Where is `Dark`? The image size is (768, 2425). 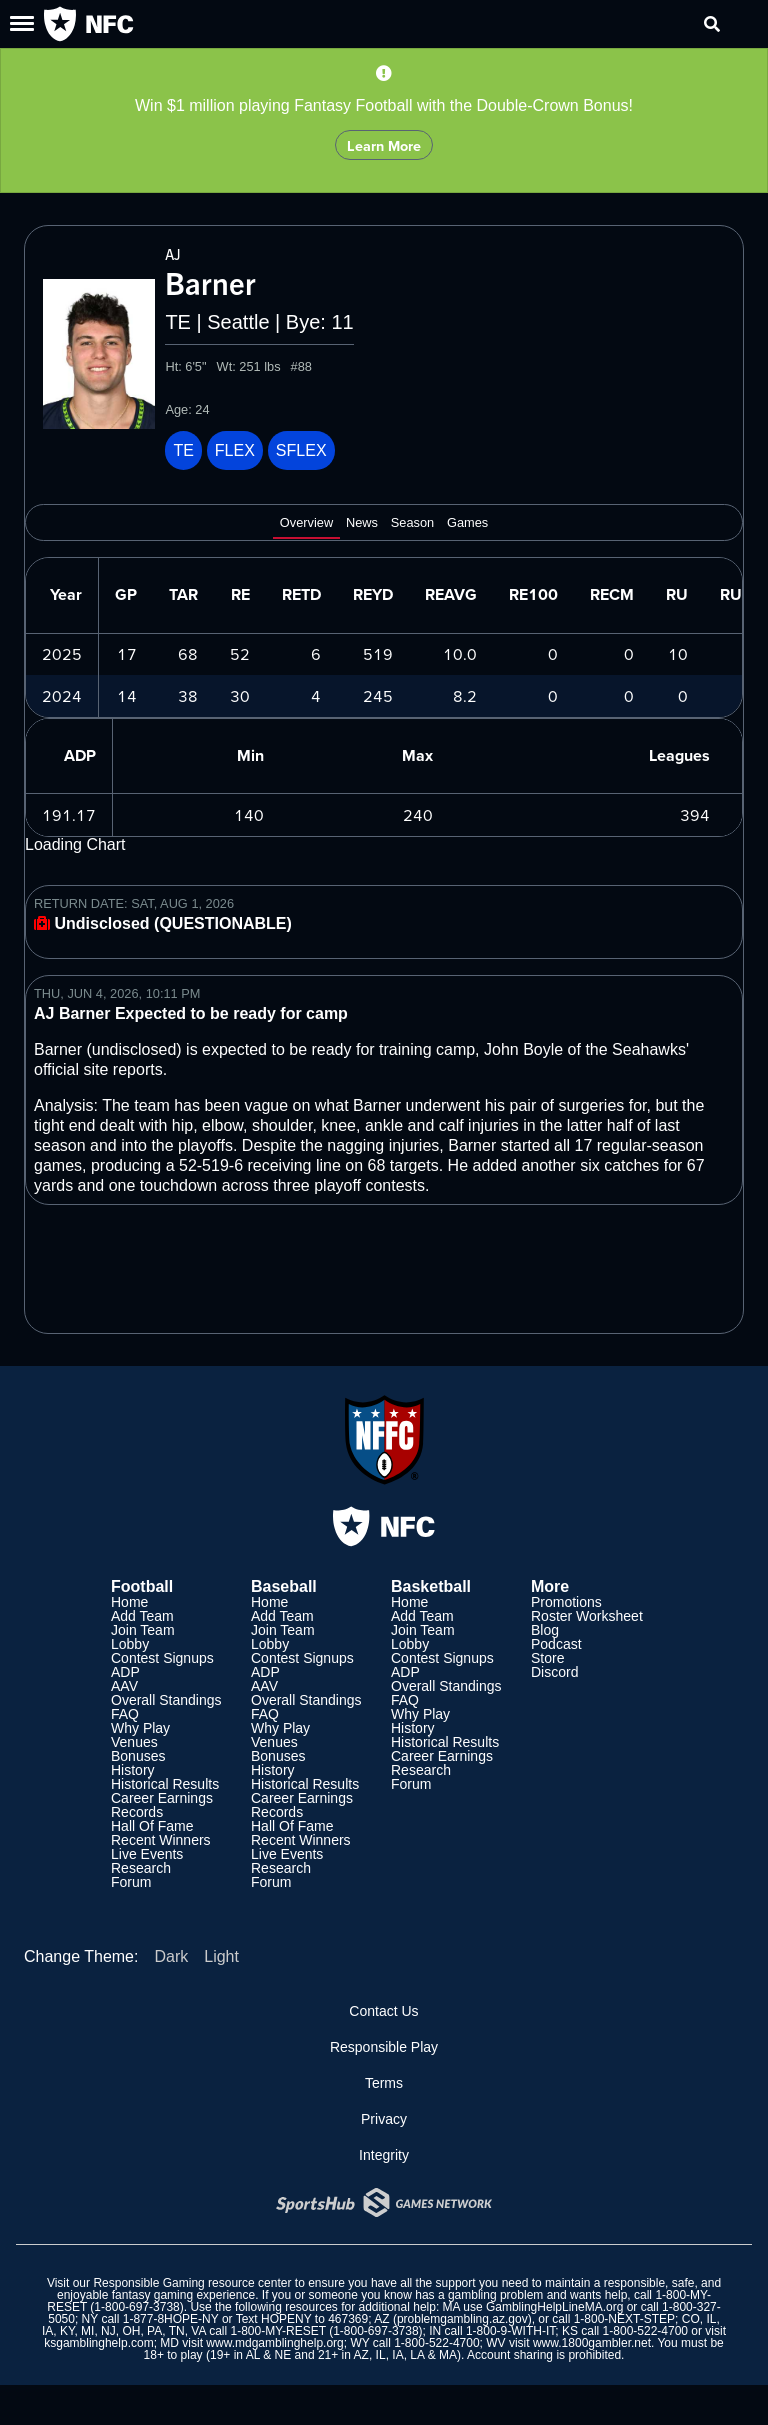
Dark is located at coordinates (171, 1956).